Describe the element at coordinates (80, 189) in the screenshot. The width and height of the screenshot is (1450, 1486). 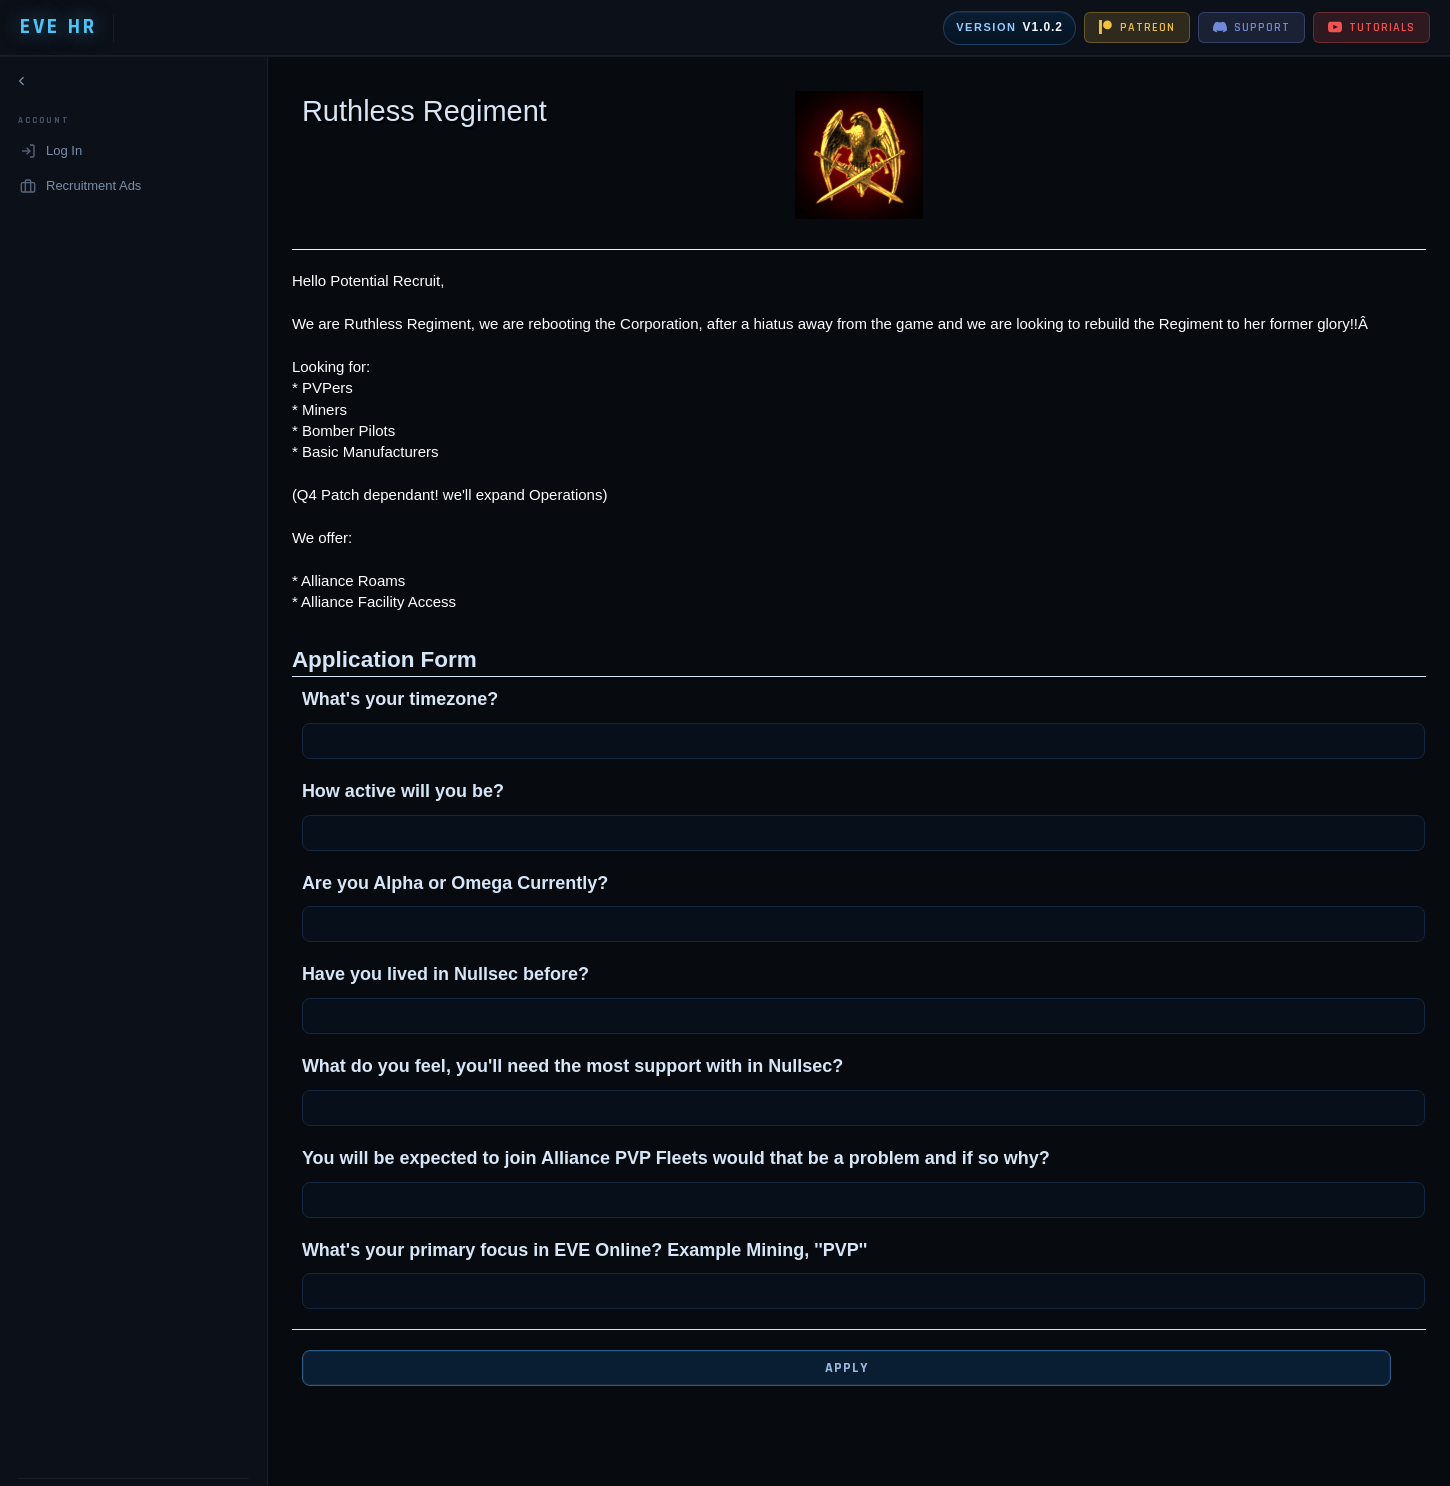
I see `Recruitment Ads` at that location.